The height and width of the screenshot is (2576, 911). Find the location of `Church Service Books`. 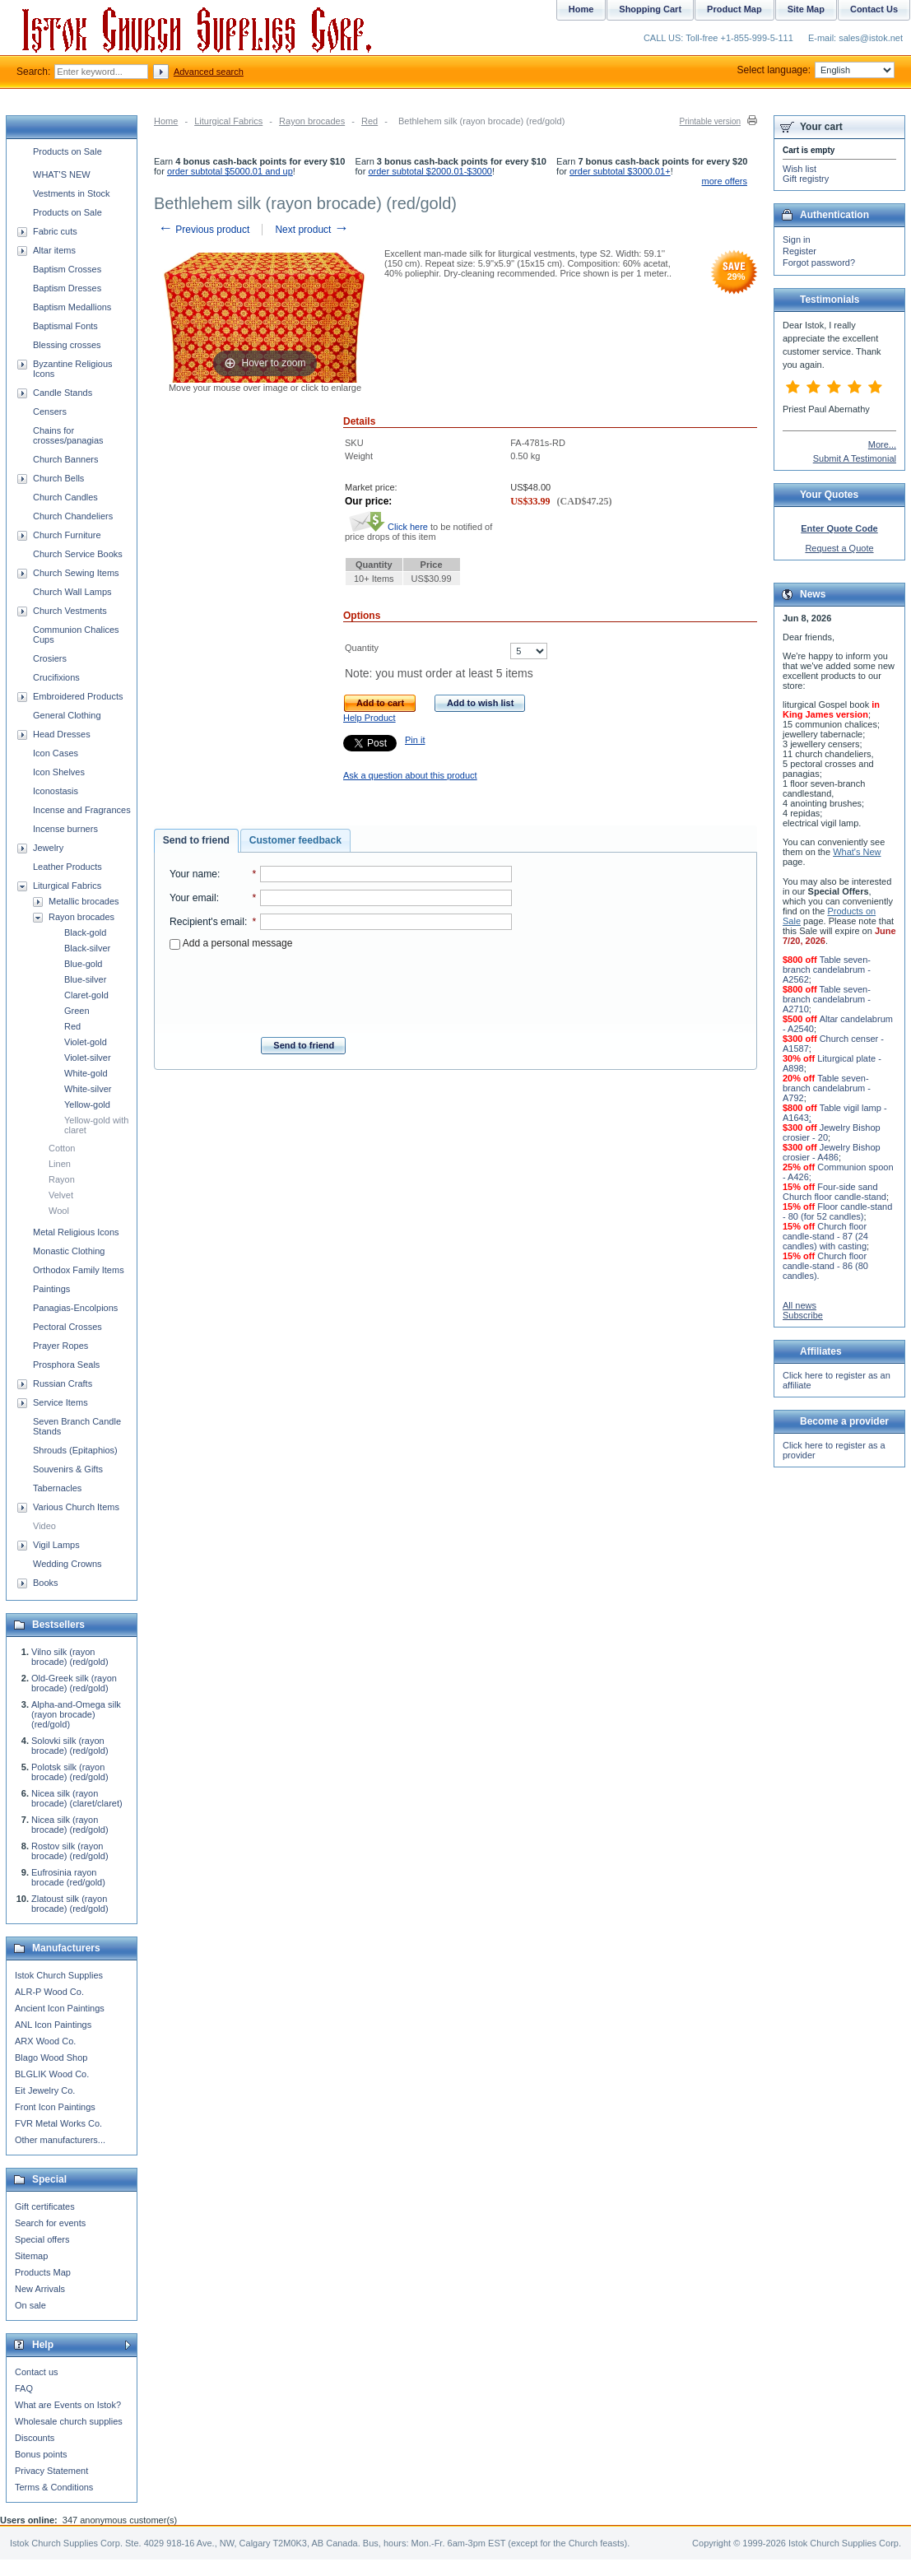

Church Service Books is located at coordinates (78, 554).